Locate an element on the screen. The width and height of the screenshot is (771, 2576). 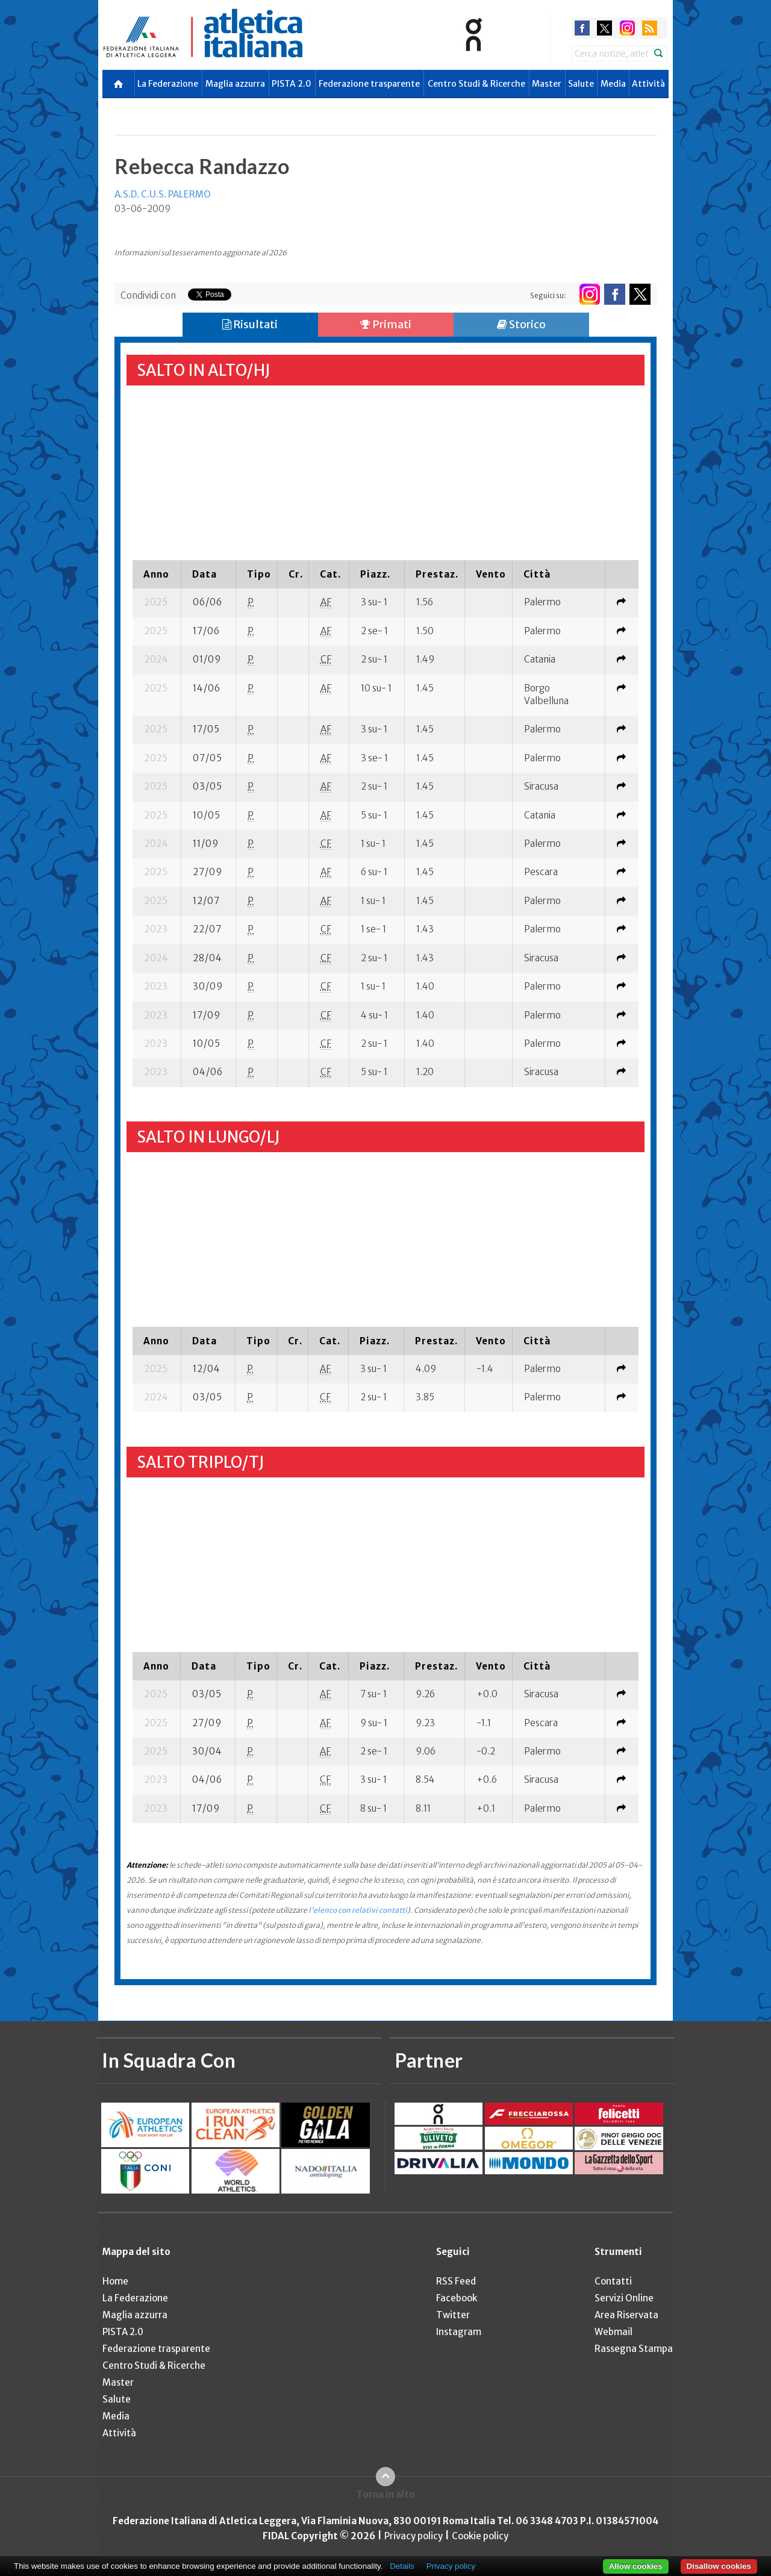
Media is located at coordinates (613, 83).